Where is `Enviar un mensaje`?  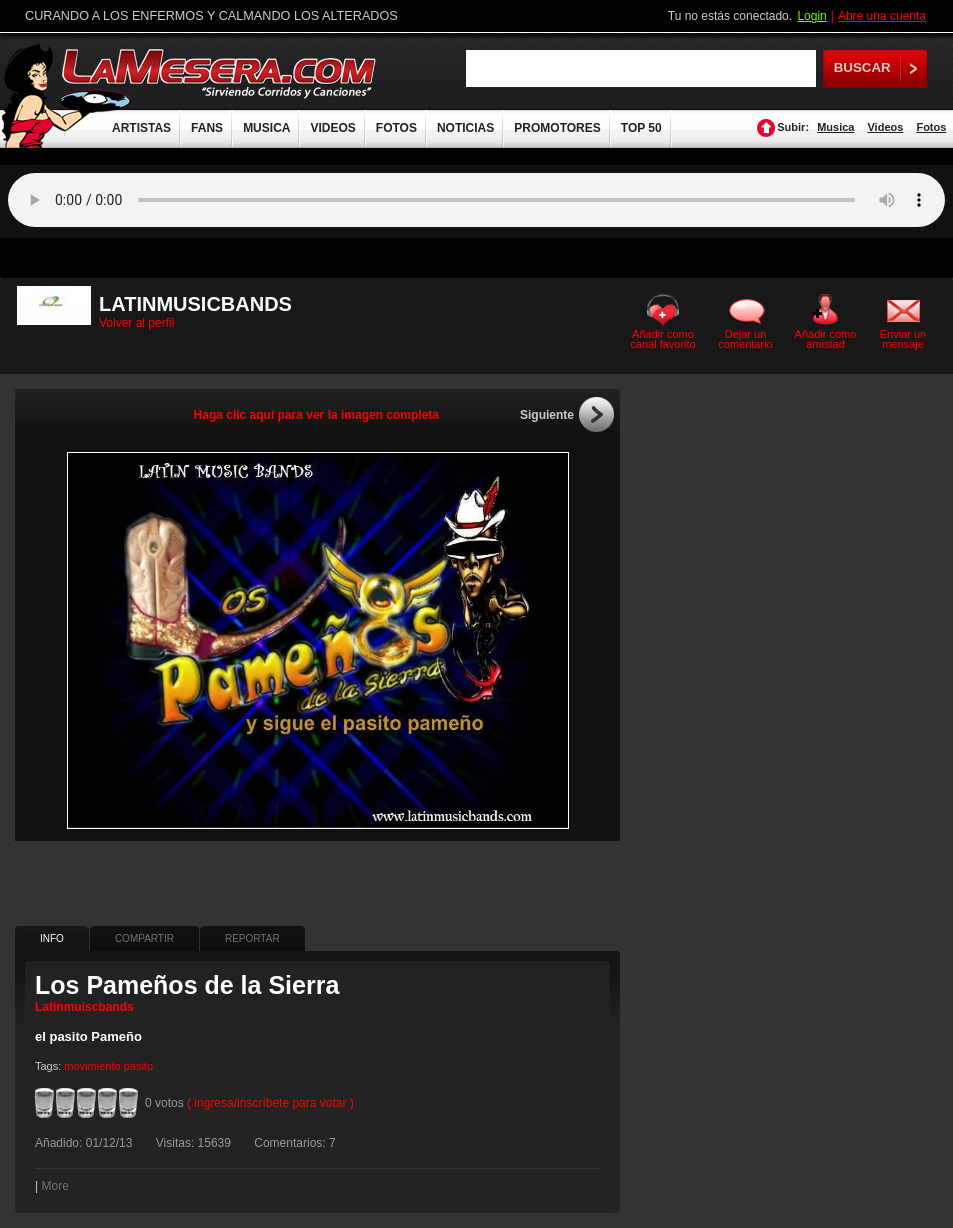 Enviar un mensaje is located at coordinates (903, 338).